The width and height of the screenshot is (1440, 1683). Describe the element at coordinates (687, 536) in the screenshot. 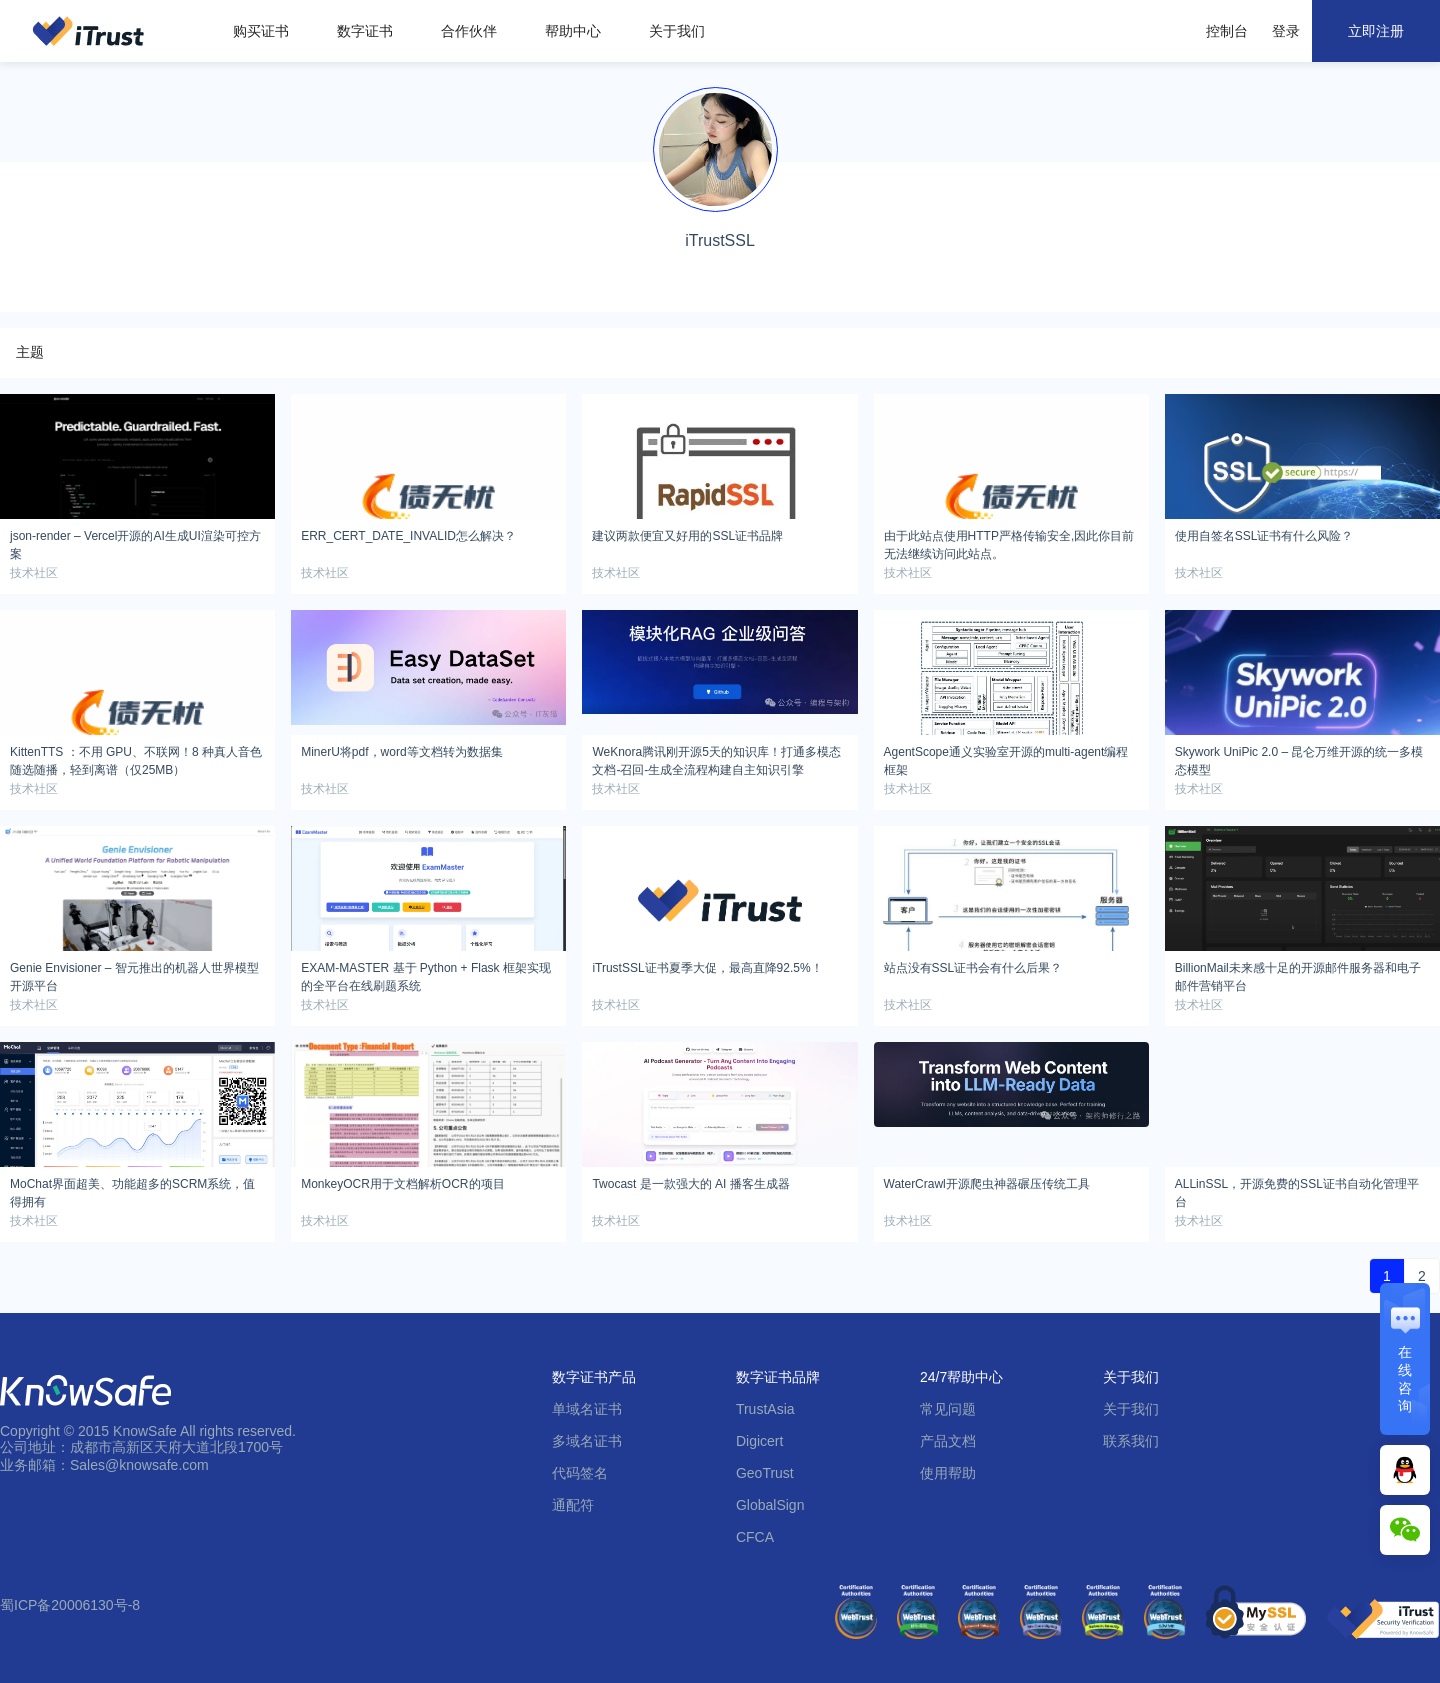

I see `建议两款便宜又好用的SSL证书品牌` at that location.